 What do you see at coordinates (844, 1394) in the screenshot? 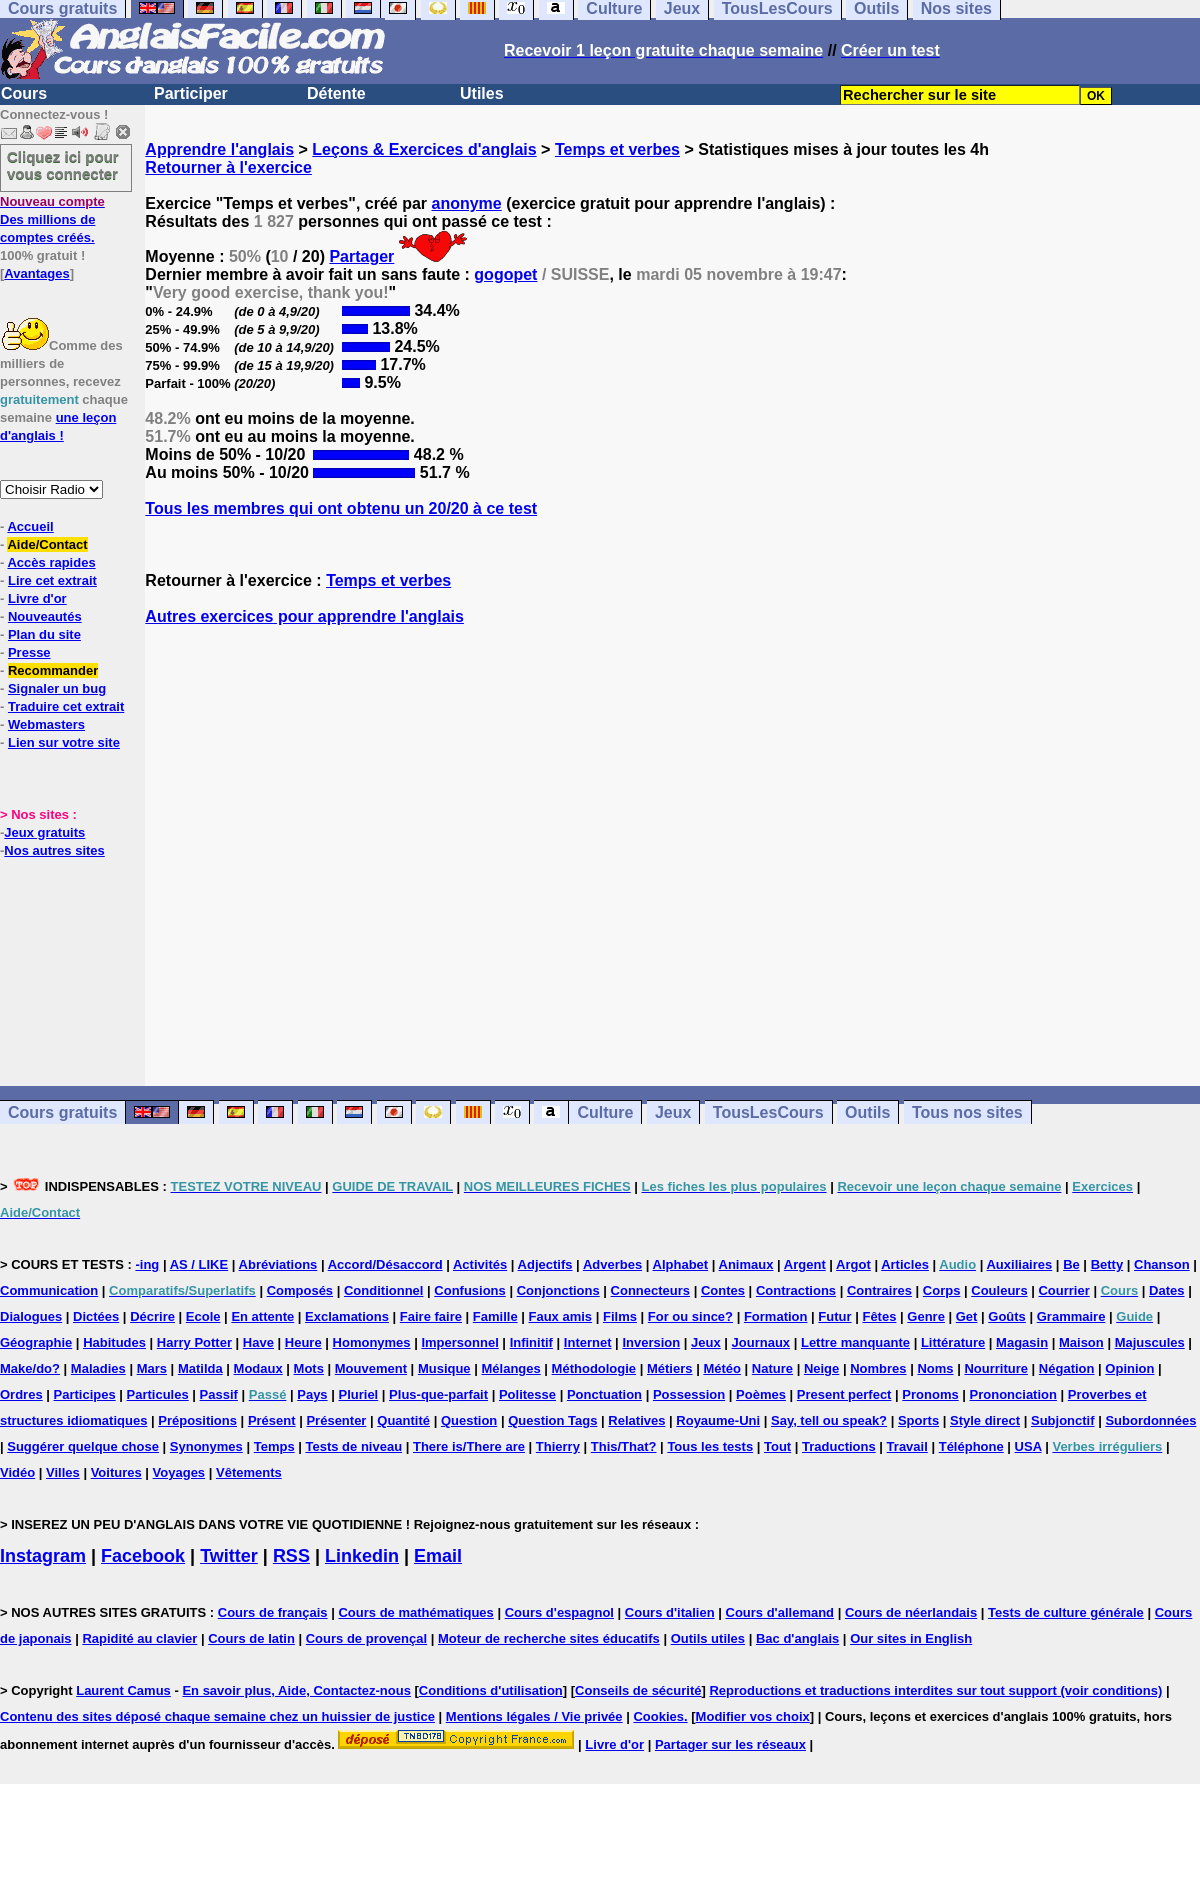
I see `Present perfect` at bounding box center [844, 1394].